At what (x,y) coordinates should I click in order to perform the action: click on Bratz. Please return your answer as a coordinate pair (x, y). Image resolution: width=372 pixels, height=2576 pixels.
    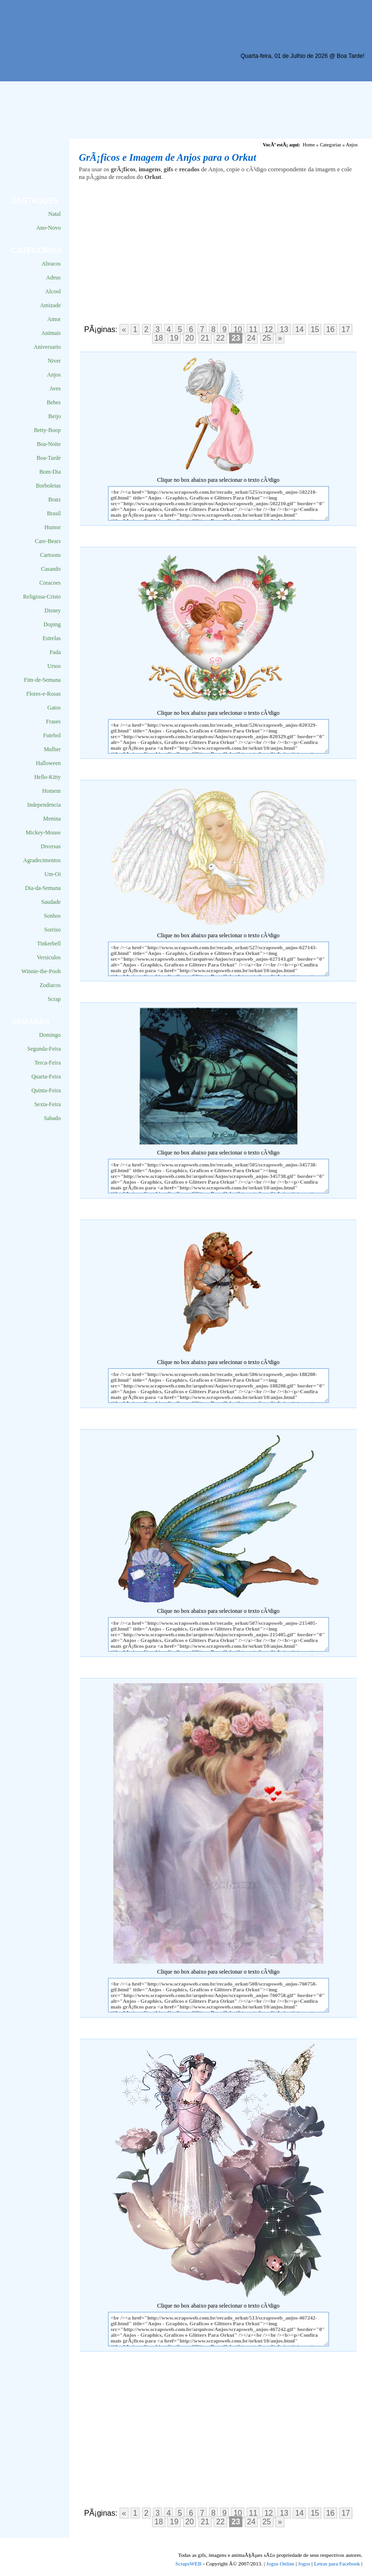
    Looking at the image, I should click on (54, 499).